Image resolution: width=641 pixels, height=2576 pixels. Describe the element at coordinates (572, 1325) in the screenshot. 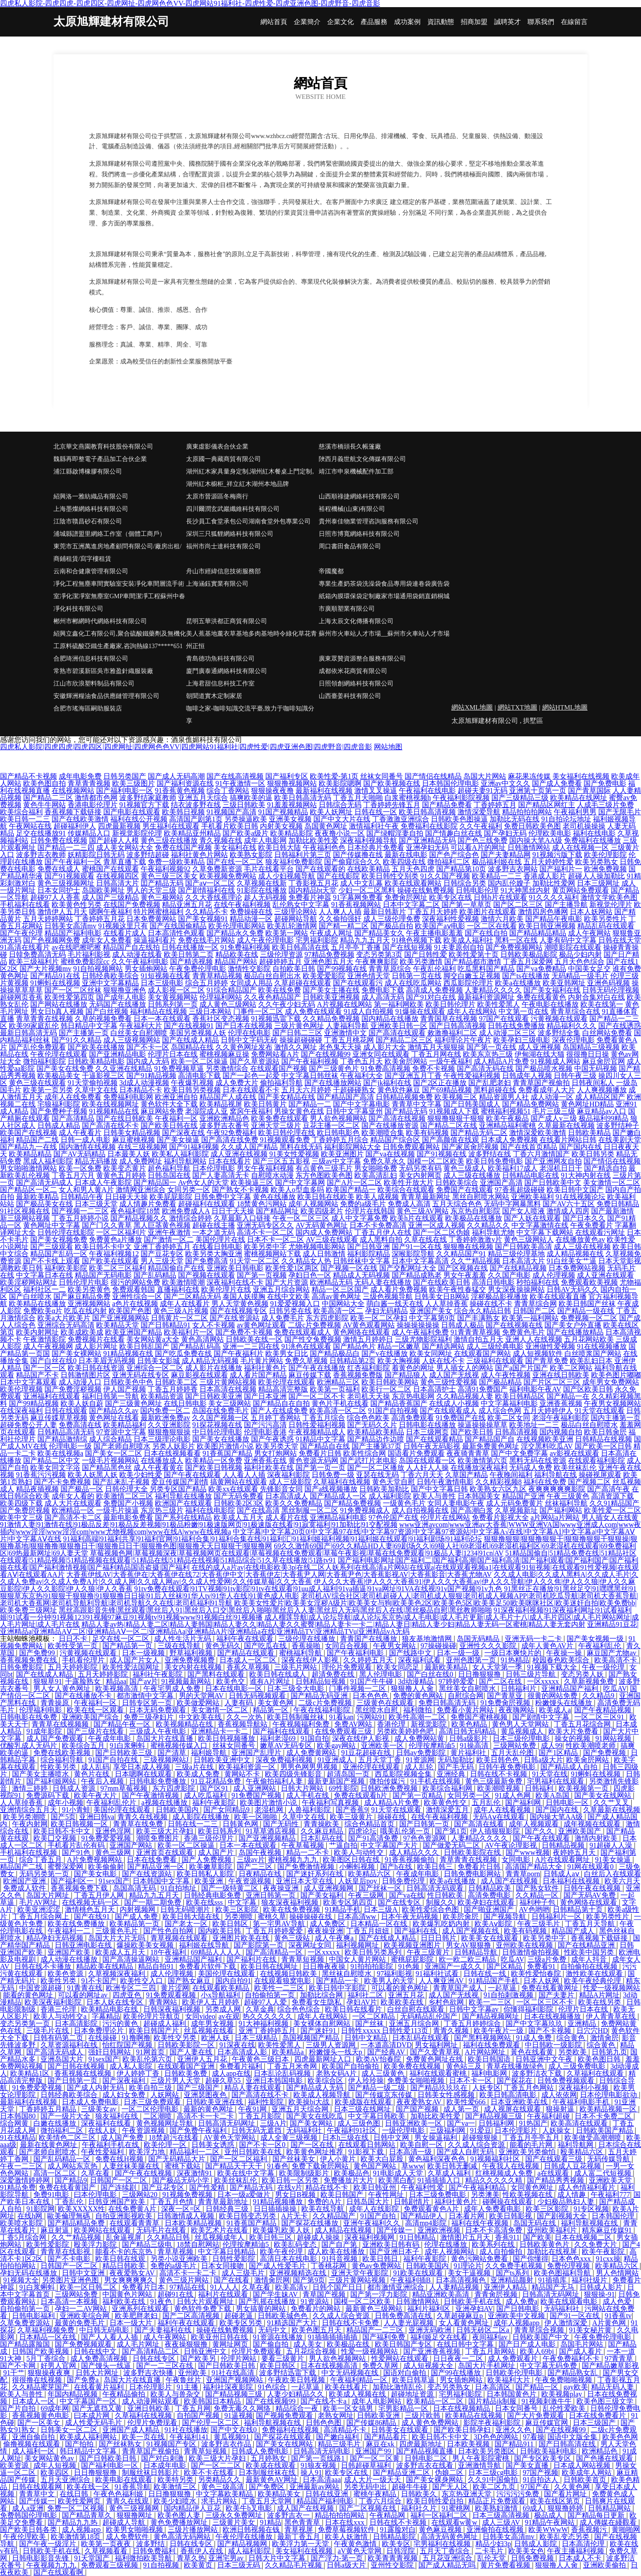

I see `国产美女户外直播` at that location.